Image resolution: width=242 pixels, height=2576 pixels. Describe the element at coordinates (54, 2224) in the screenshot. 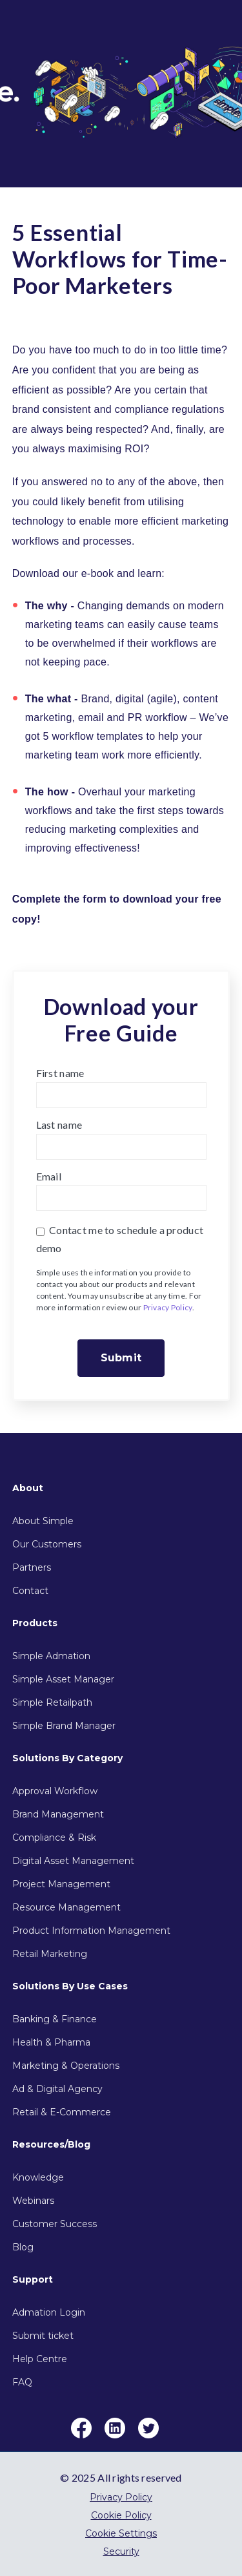

I see `Customer Success [menuitem]` at that location.